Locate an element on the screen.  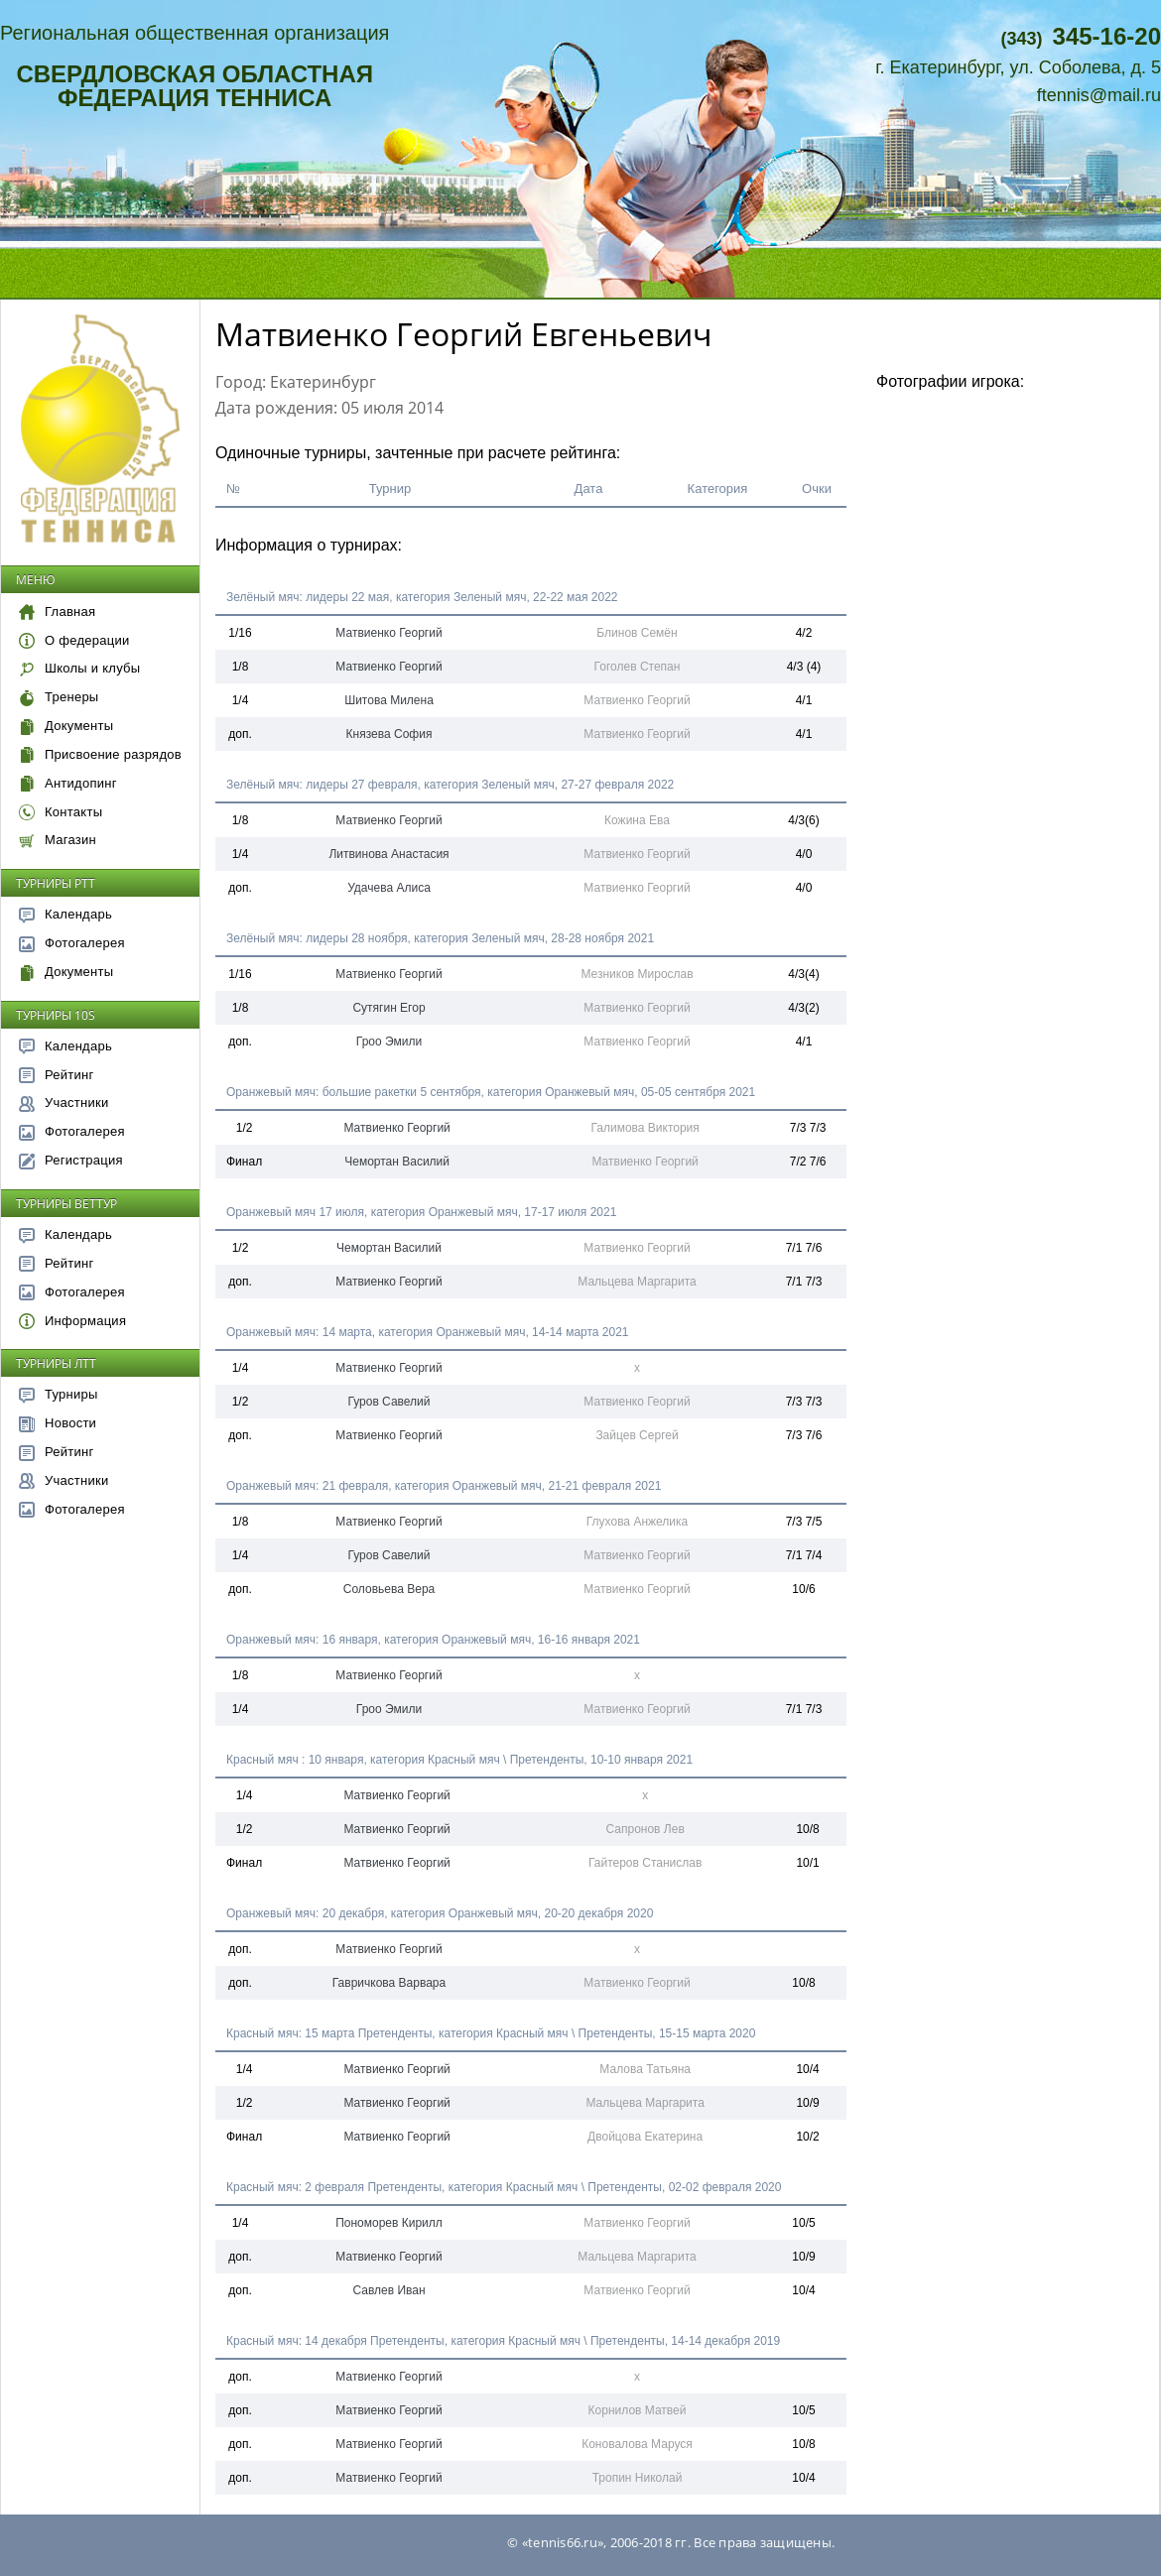
Тренеры is located at coordinates (58, 696).